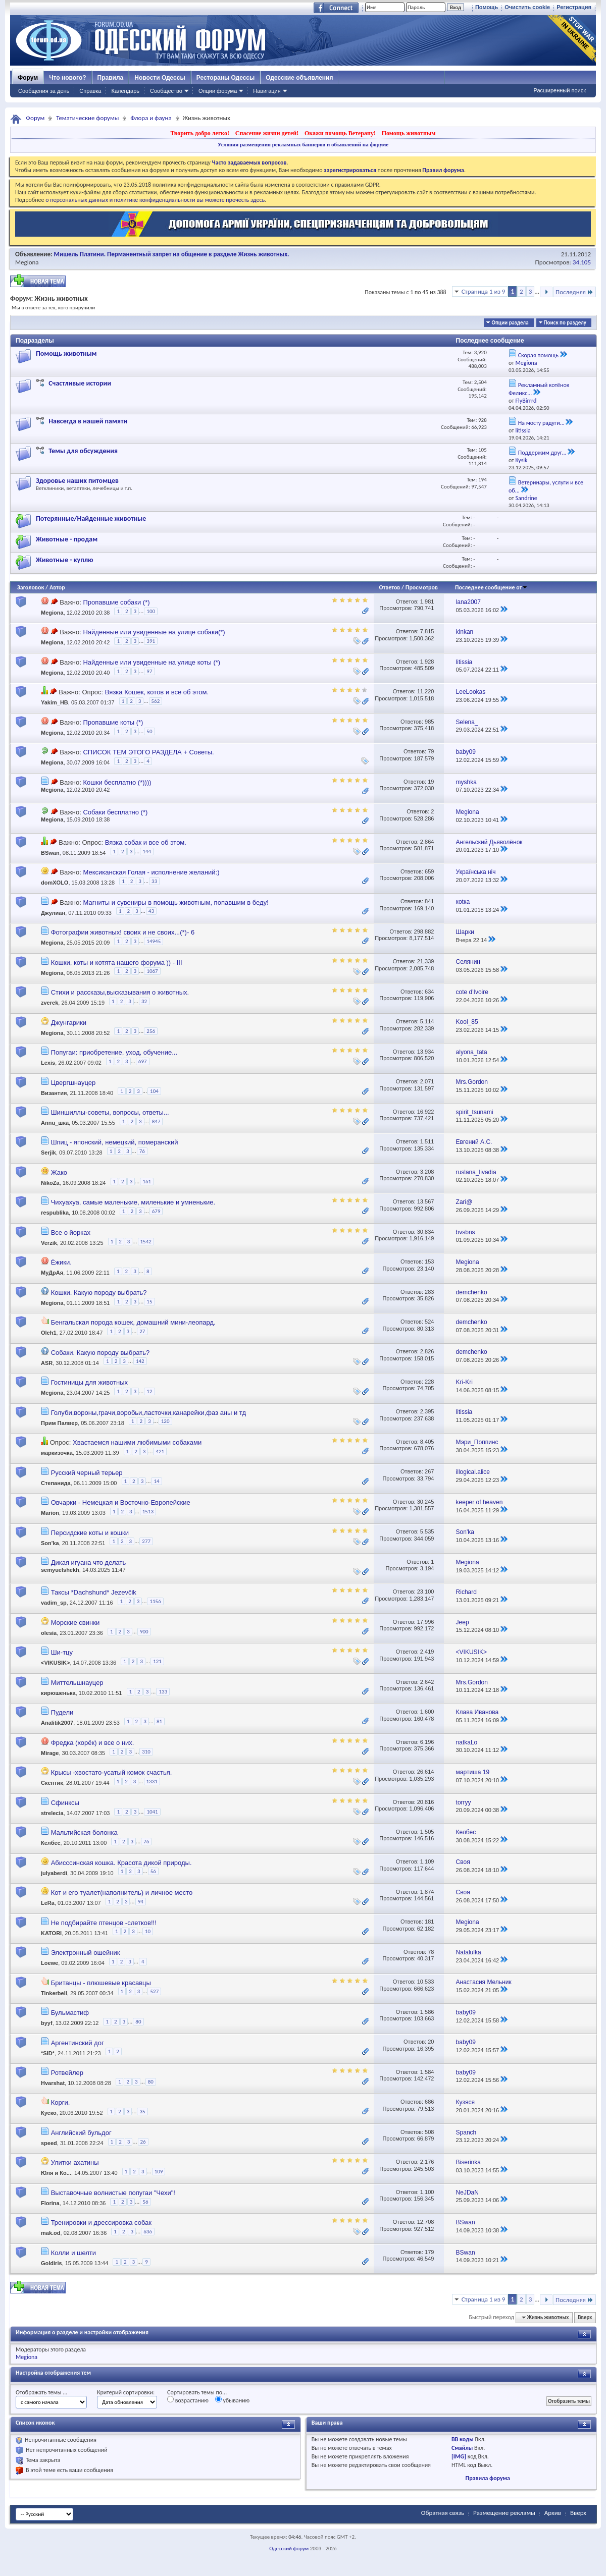  I want to click on *SID*, so click(48, 2053).